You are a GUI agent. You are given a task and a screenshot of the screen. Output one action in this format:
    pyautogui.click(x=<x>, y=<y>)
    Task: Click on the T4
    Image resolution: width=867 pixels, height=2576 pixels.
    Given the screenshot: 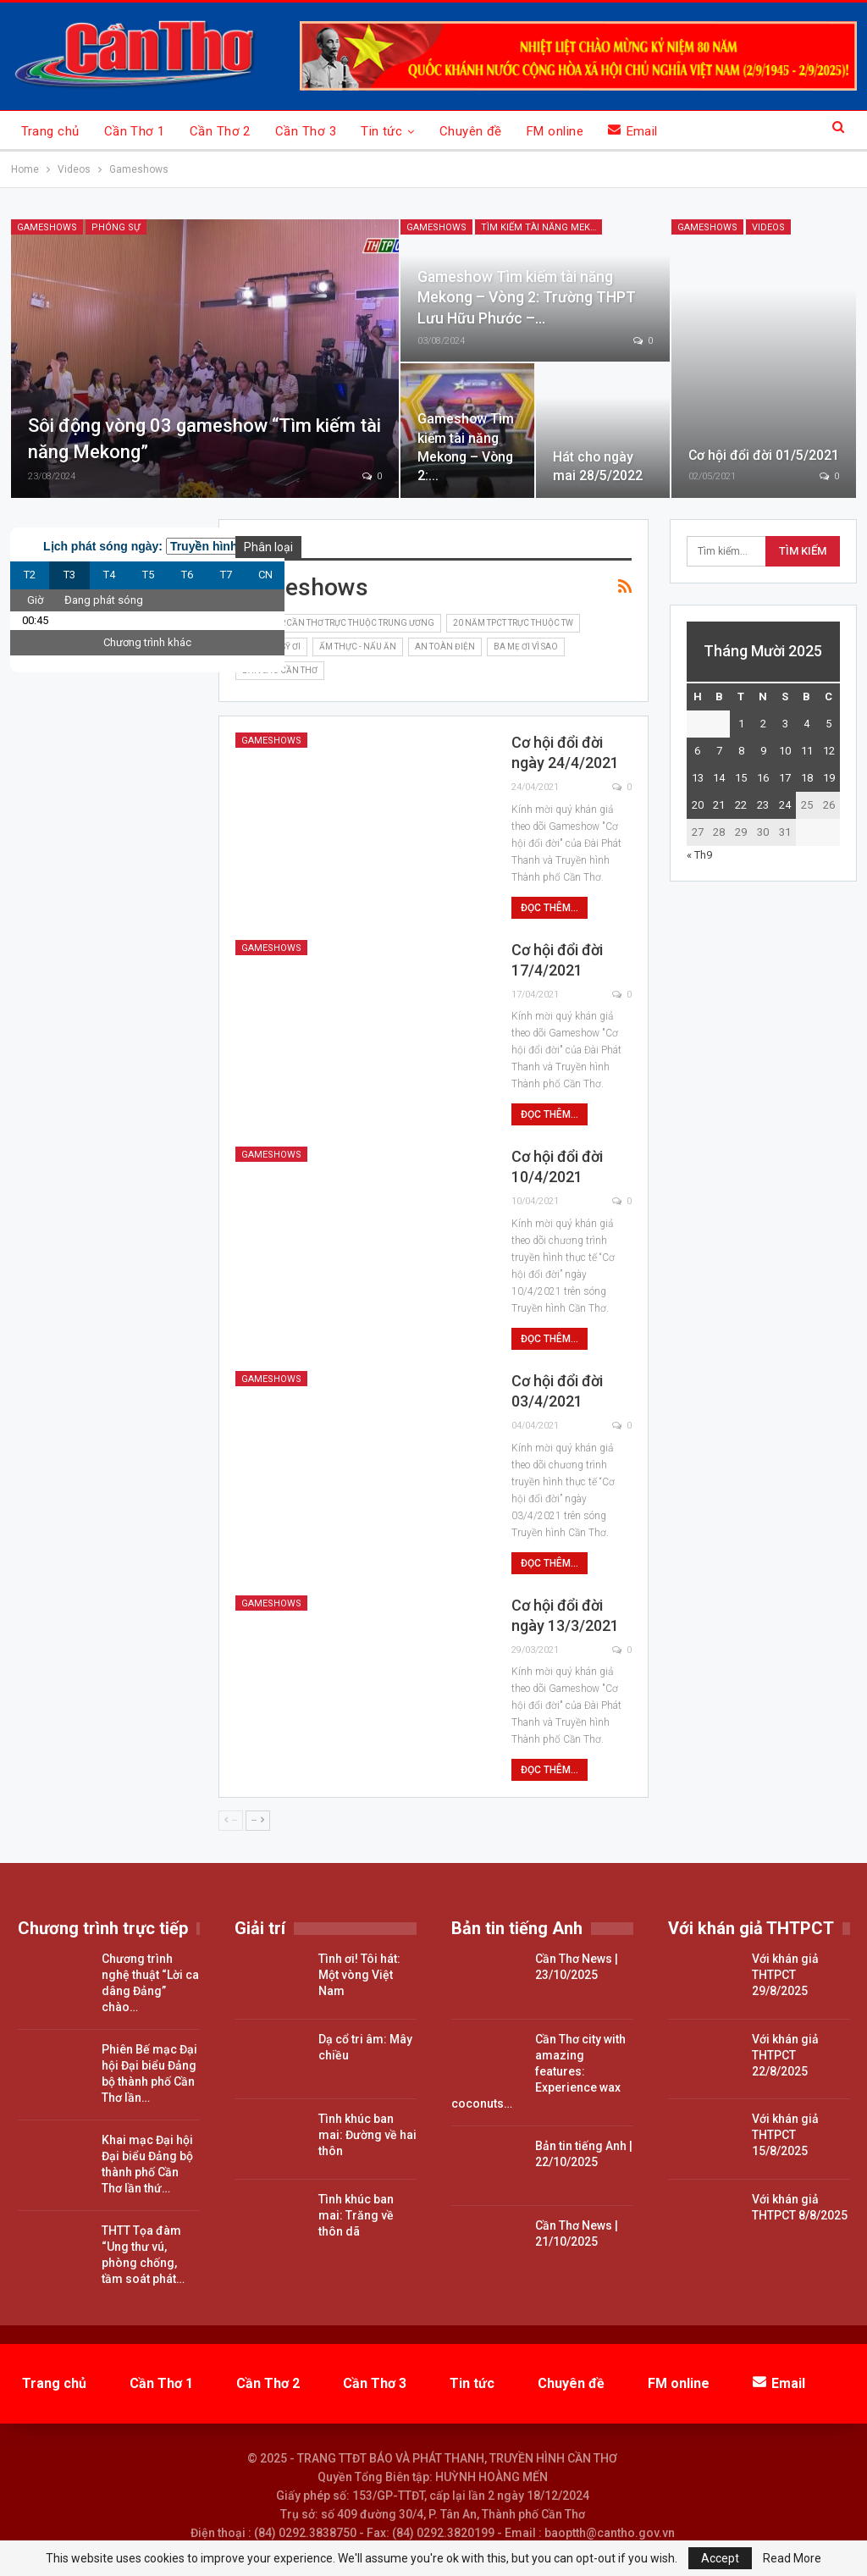 What is the action you would take?
    pyautogui.click(x=109, y=574)
    